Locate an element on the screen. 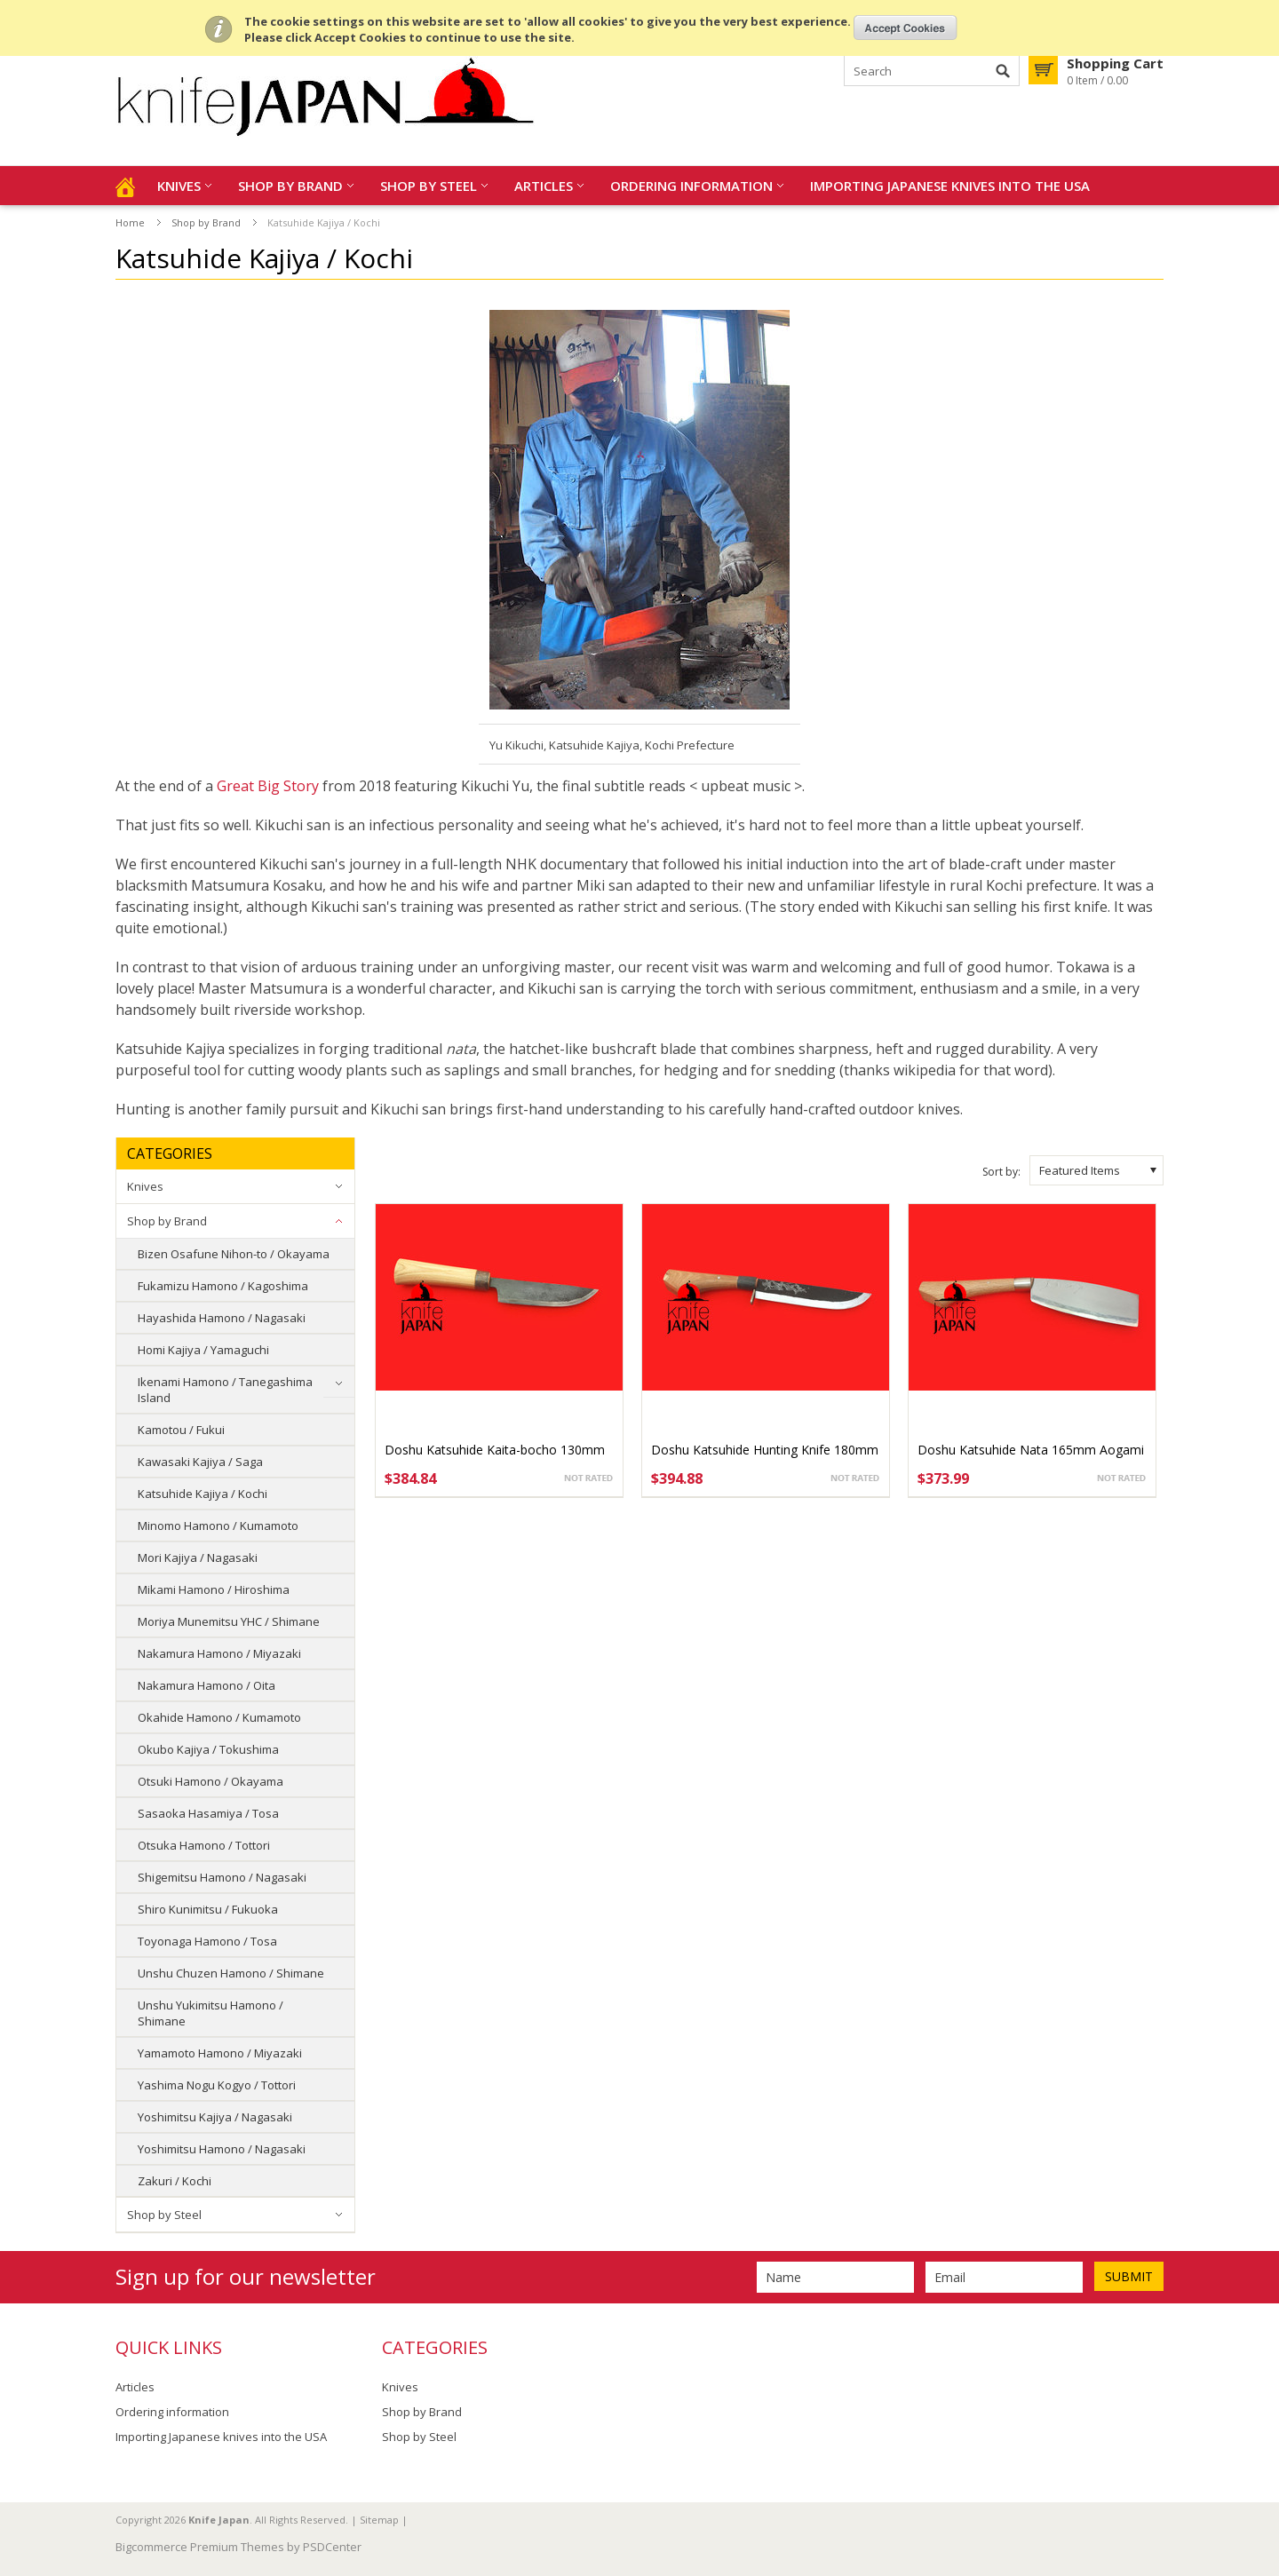 The width and height of the screenshot is (1279, 2576). Great Big Story is located at coordinates (268, 786).